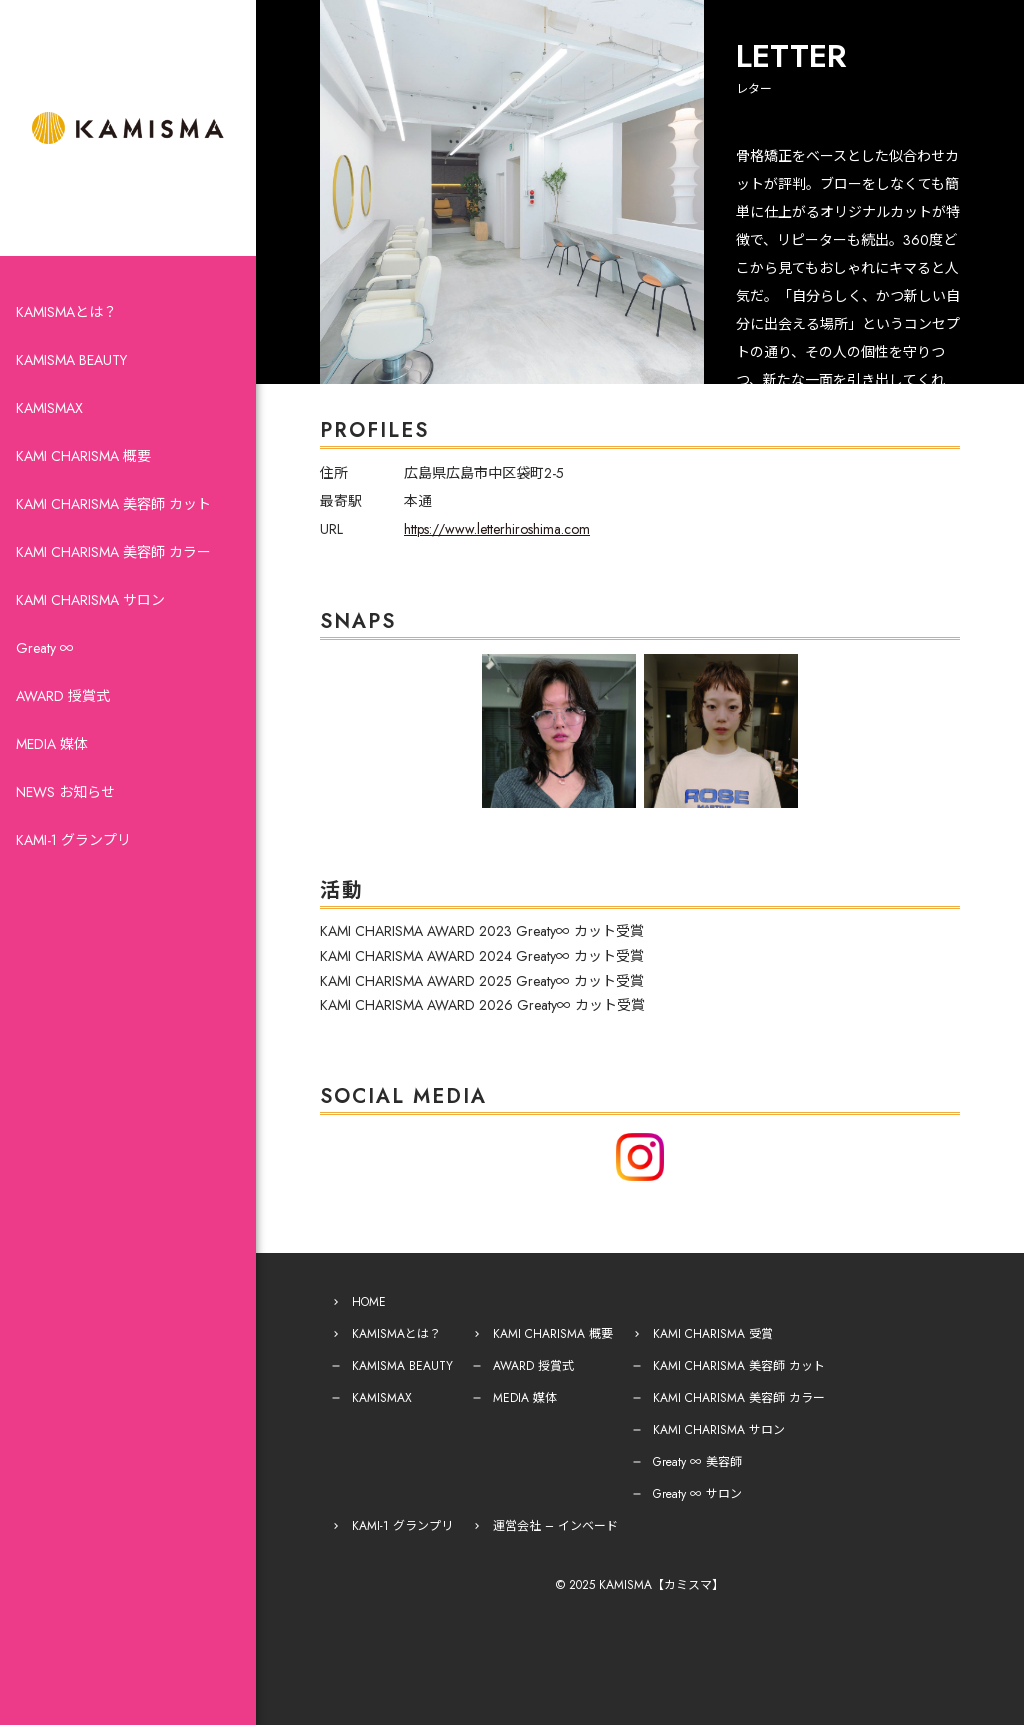 The height and width of the screenshot is (1725, 1024). Describe the element at coordinates (697, 1462) in the screenshot. I see `Greaty ∞ 美容師` at that location.